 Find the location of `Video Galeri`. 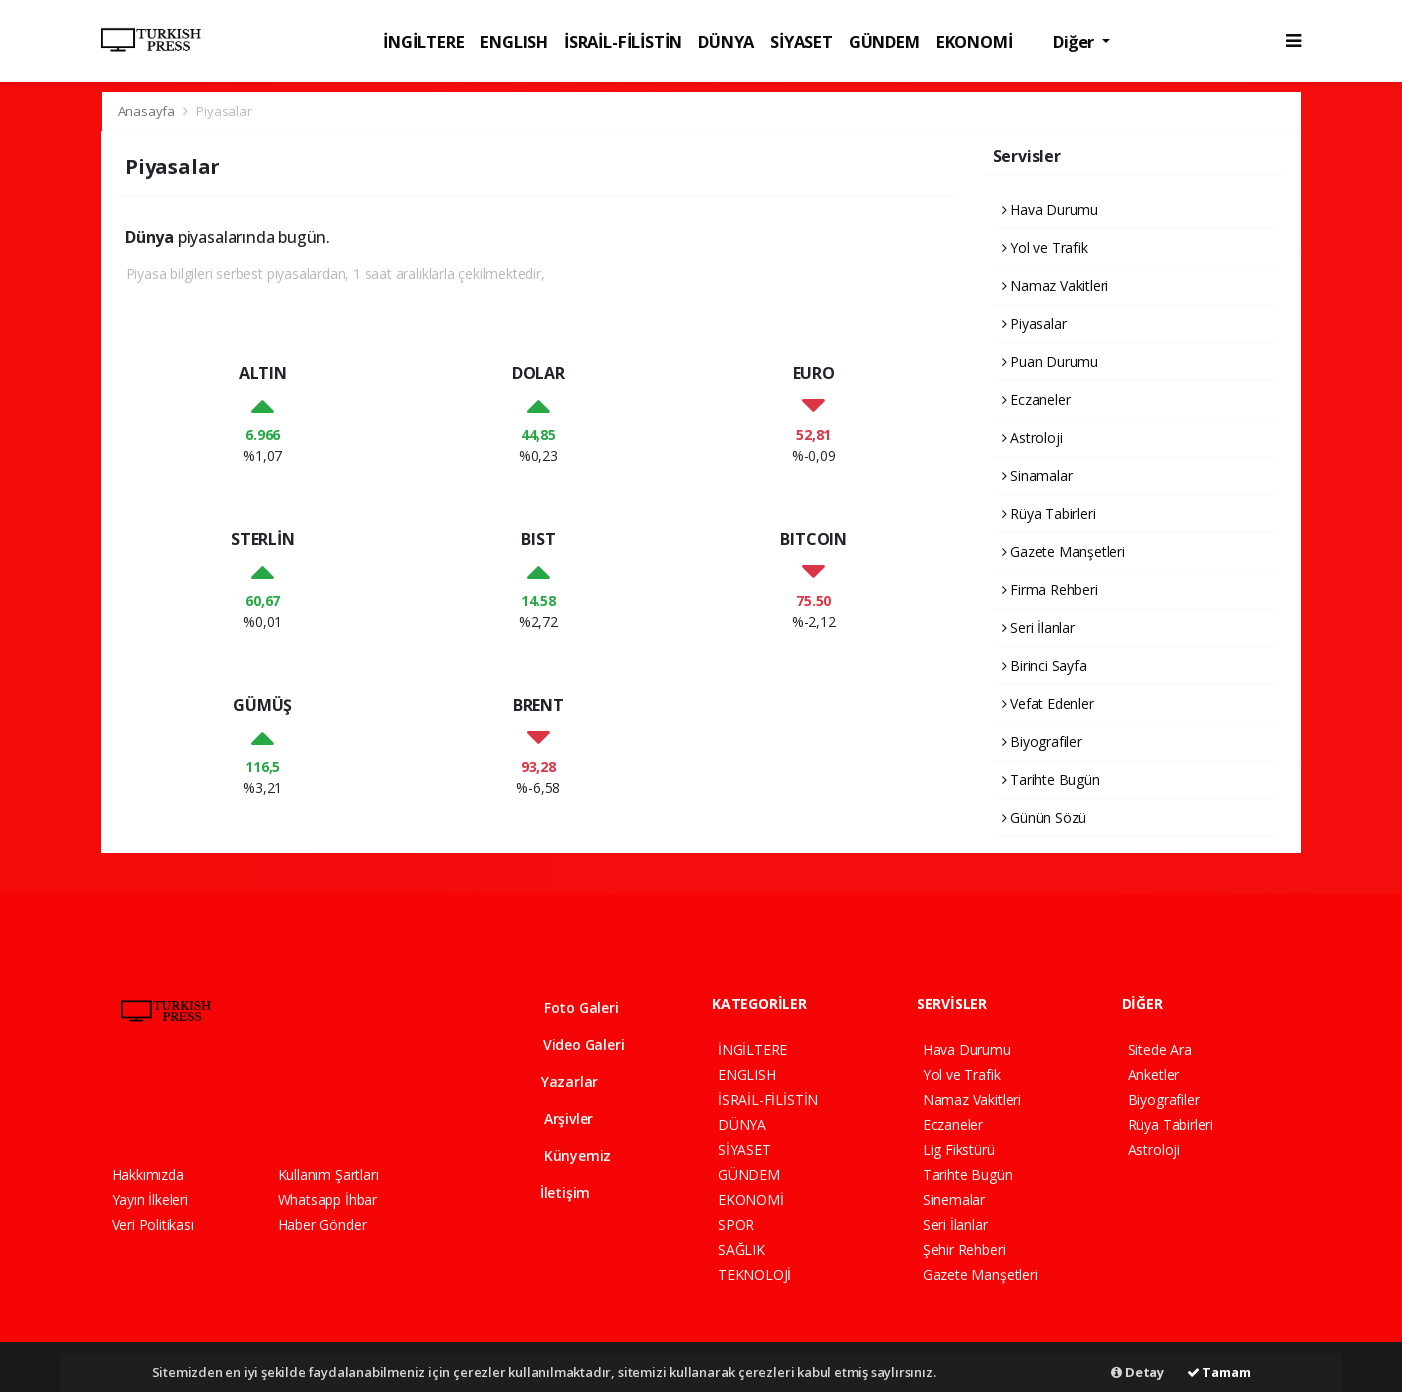

Video Galeri is located at coordinates (569, 1044).